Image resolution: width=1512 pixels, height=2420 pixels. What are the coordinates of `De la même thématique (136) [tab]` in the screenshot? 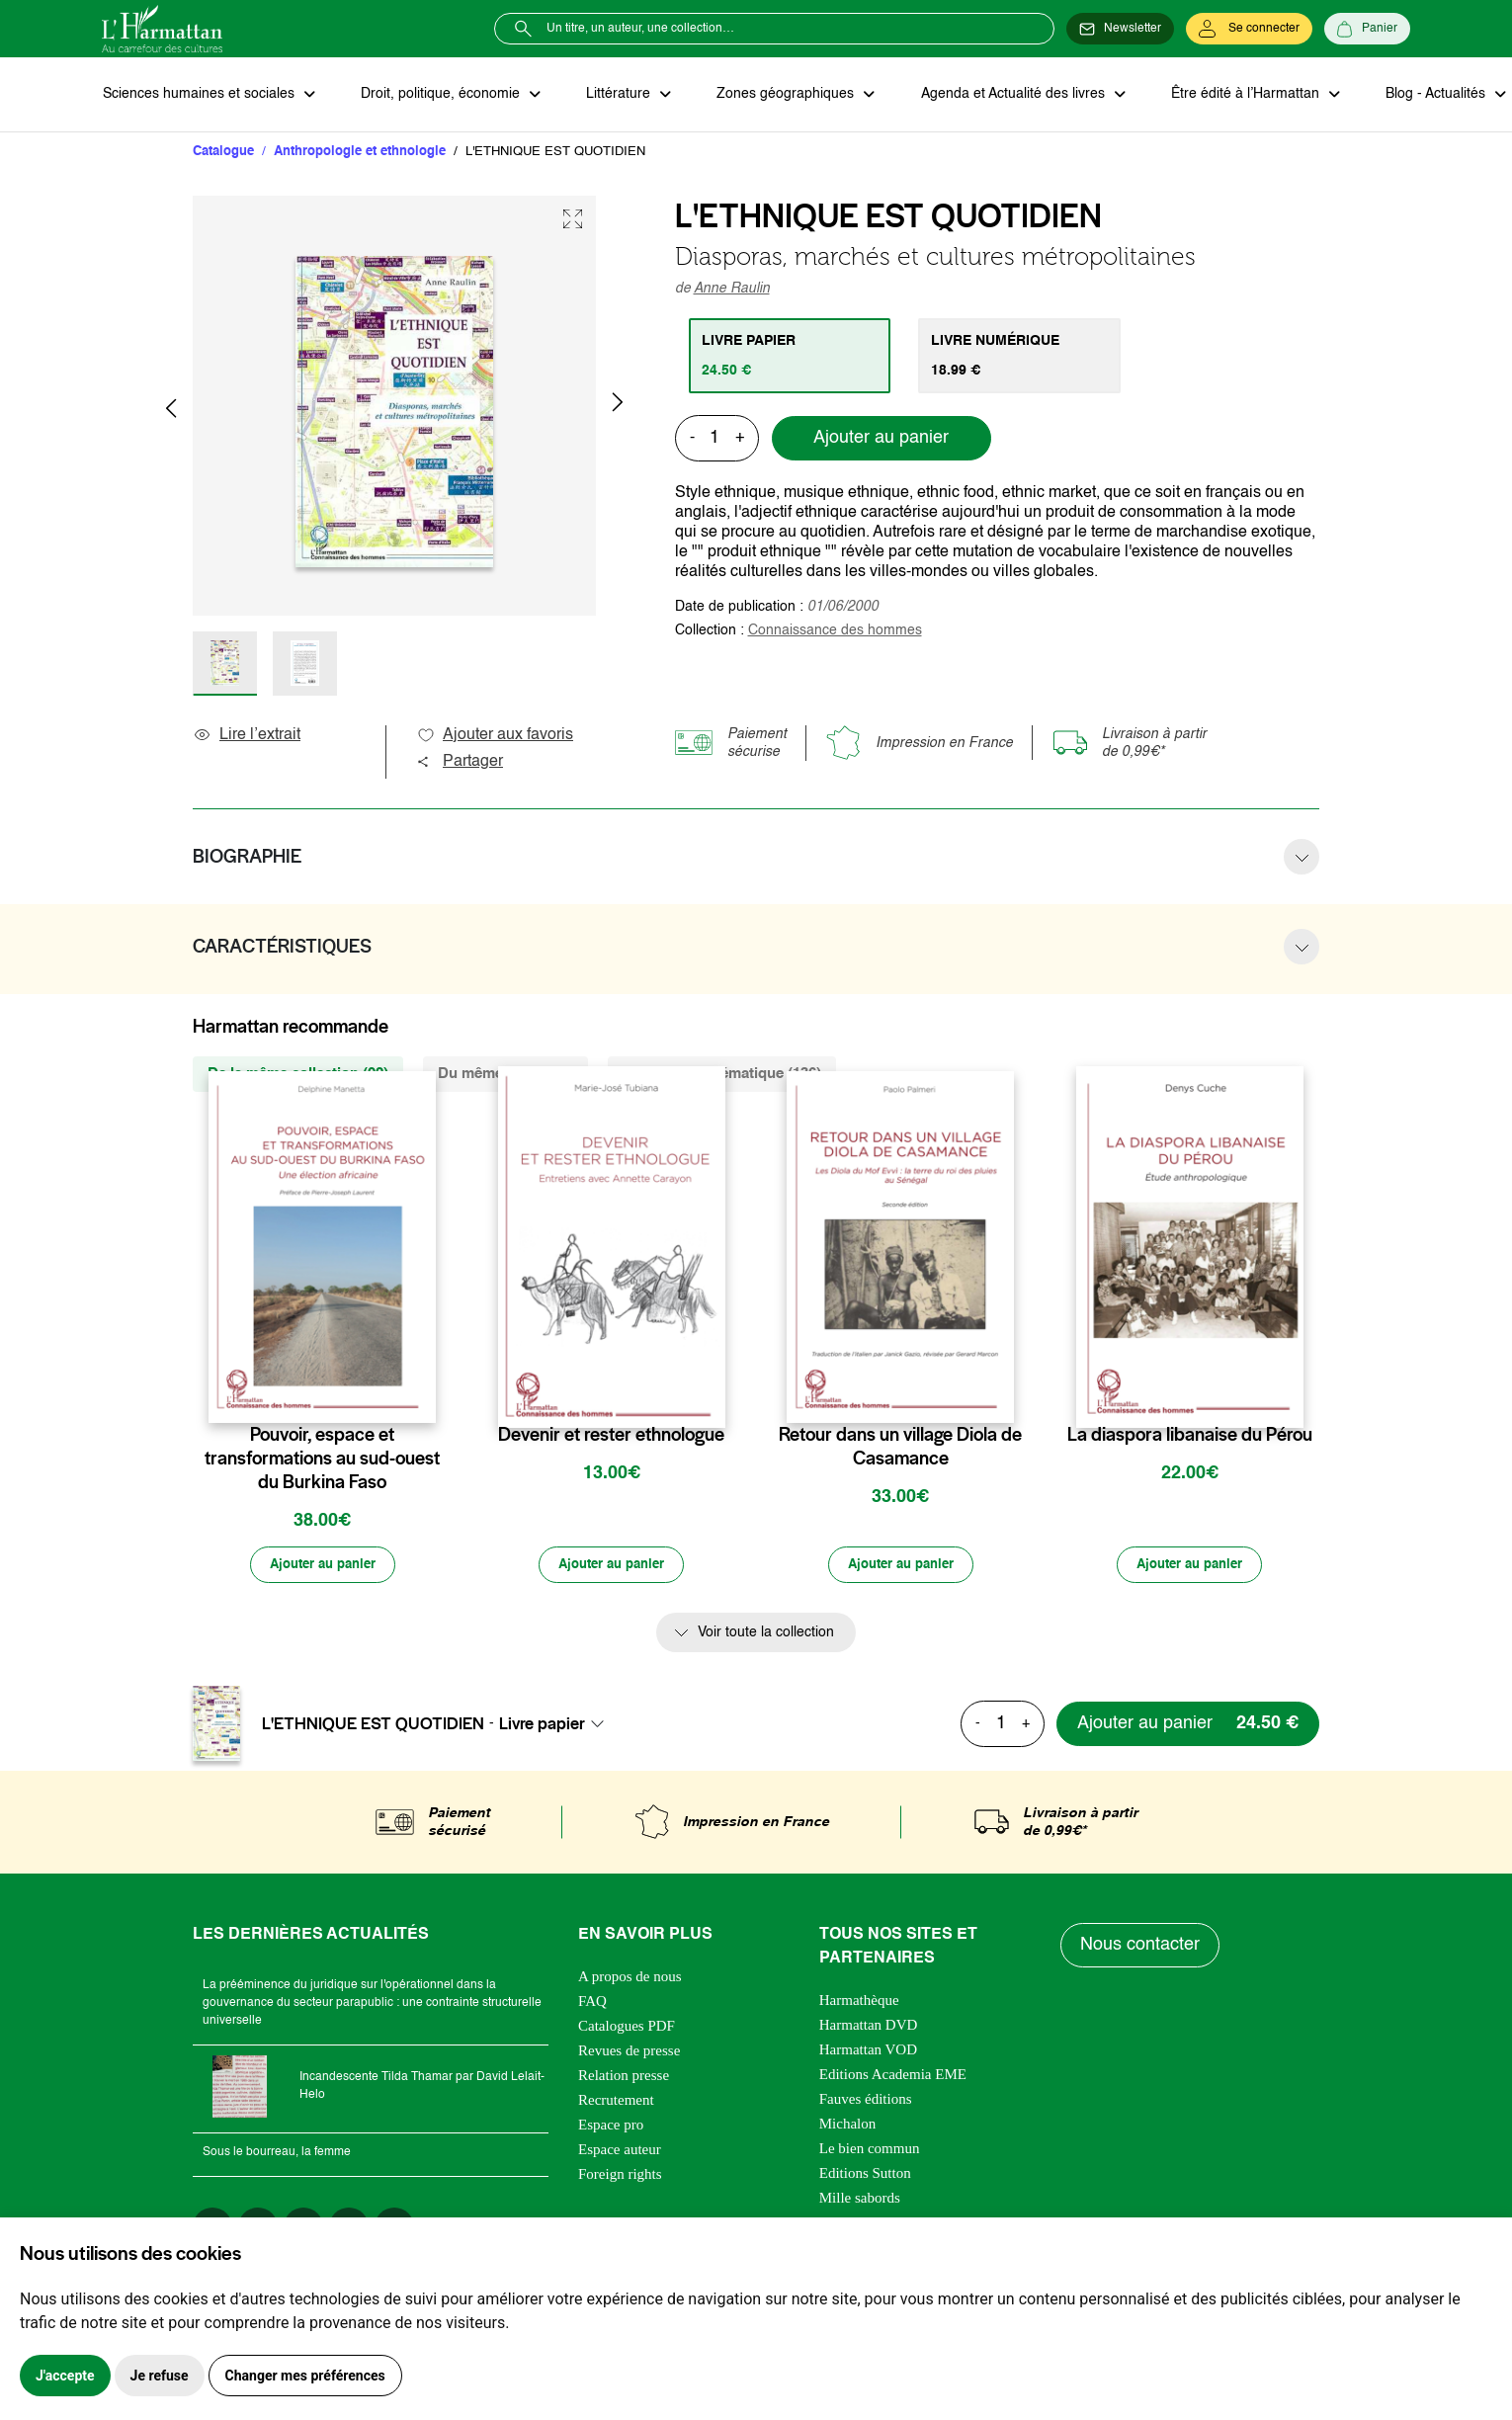 It's located at (722, 1074).